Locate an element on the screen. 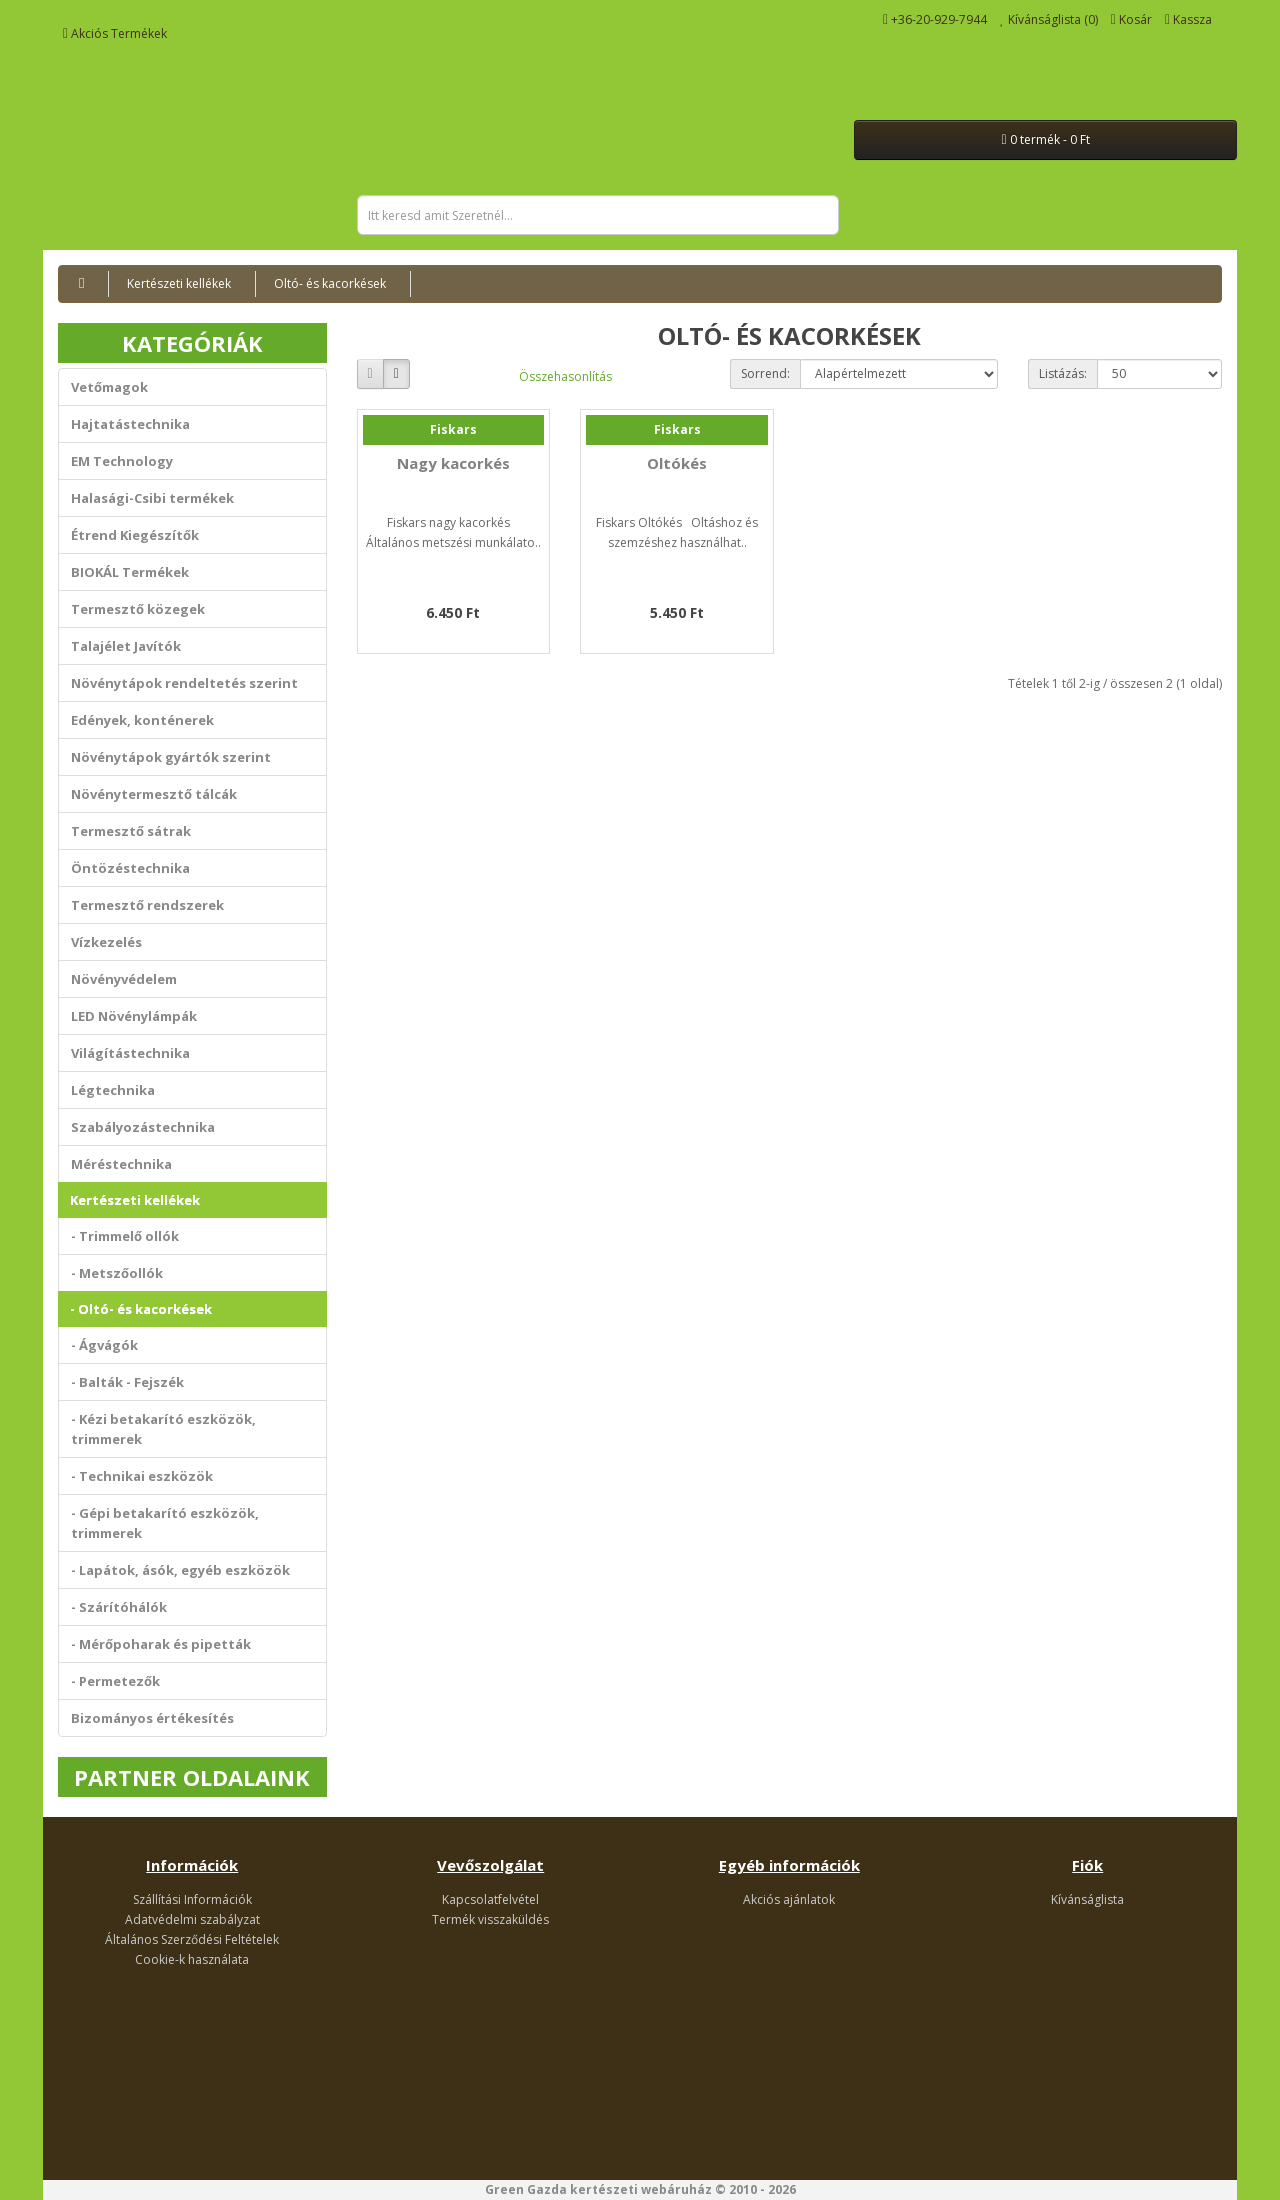  - Szárítóhálók is located at coordinates (119, 1607).